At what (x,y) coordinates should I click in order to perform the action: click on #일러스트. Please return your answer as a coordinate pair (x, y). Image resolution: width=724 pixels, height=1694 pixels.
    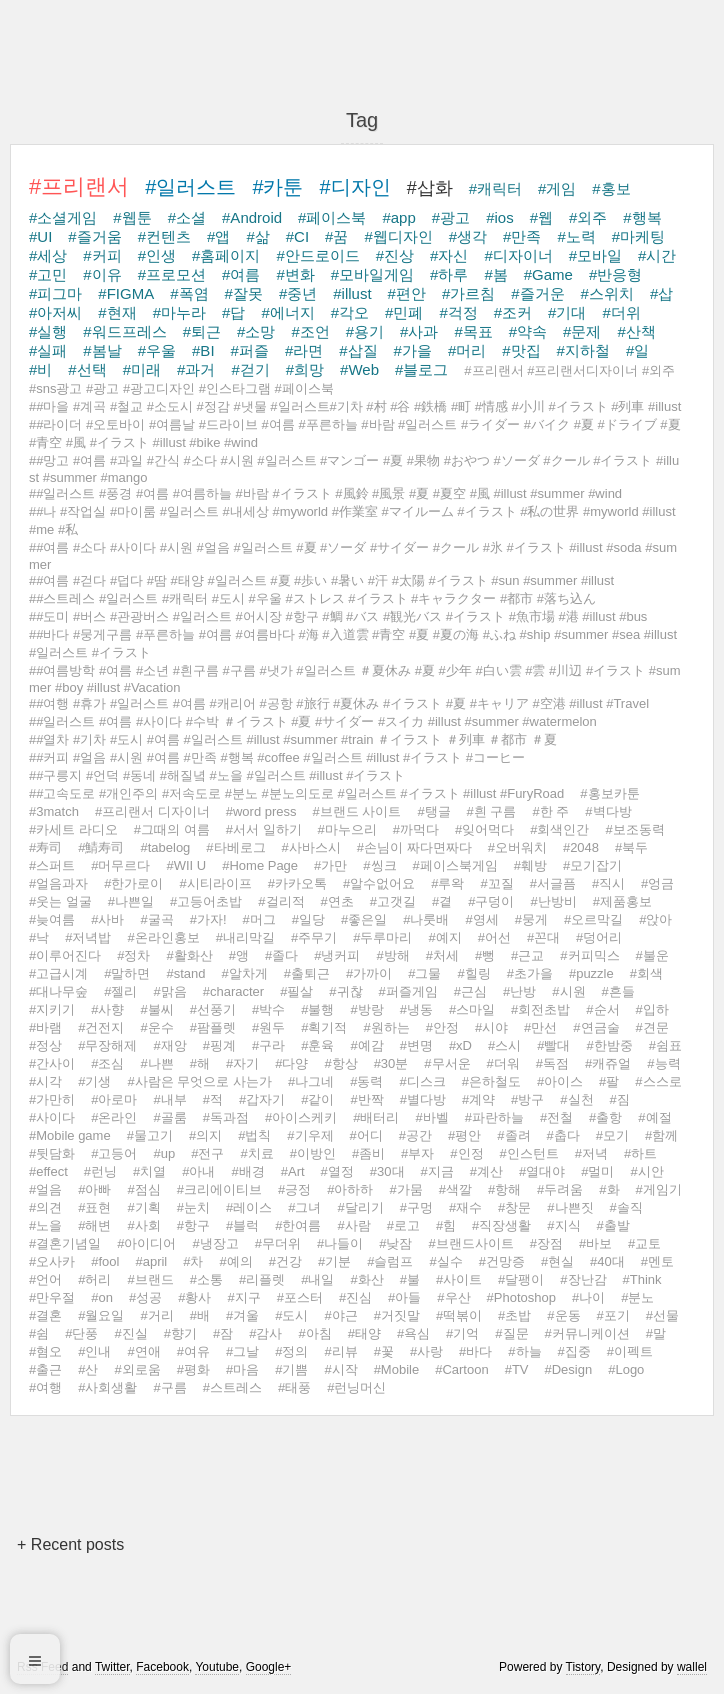
    Looking at the image, I should click on (190, 187).